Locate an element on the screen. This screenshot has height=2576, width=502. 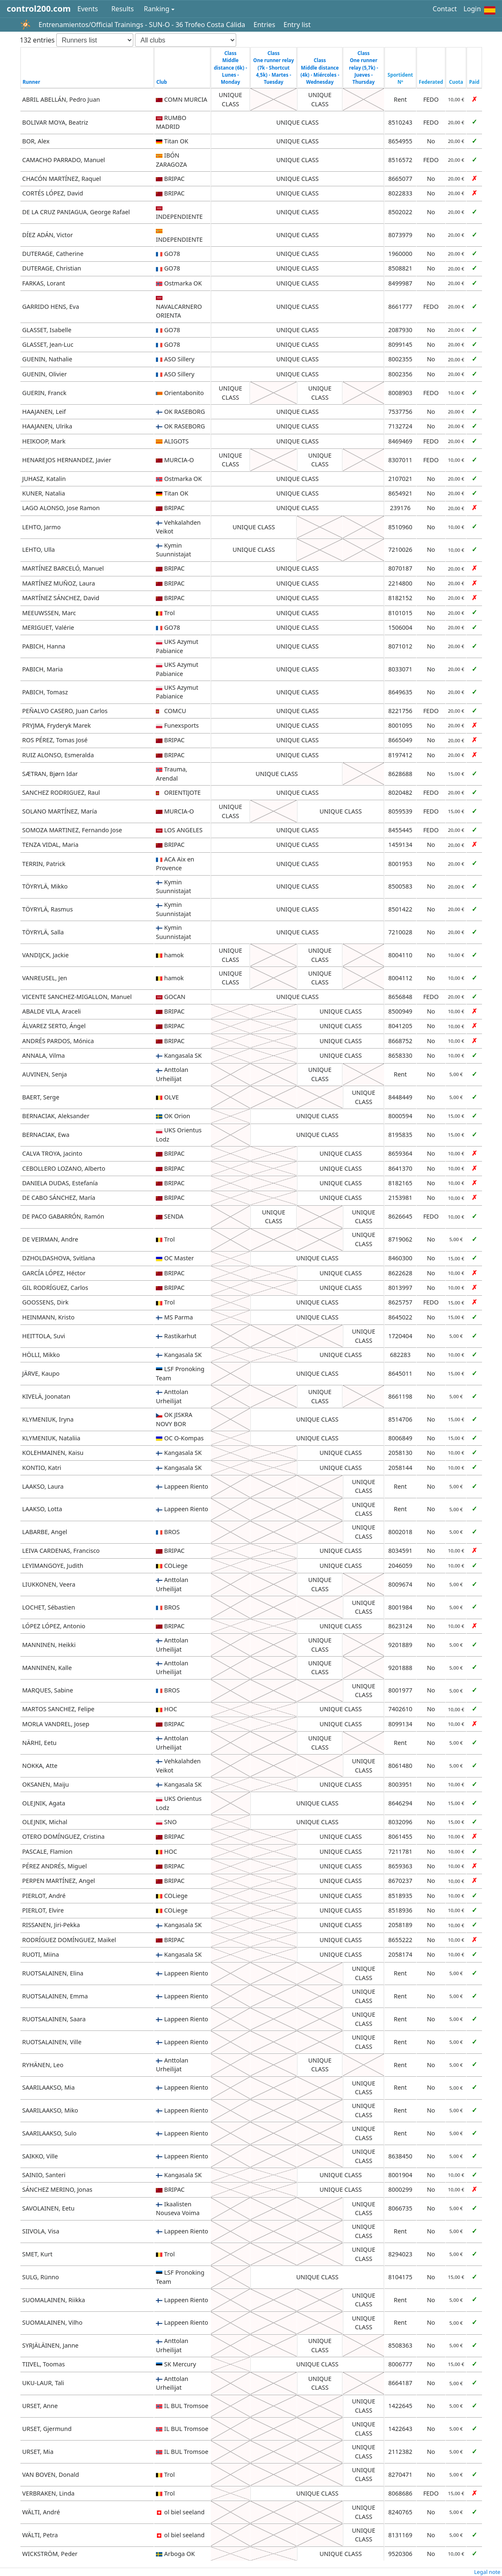
RUOTSALAINEN, Ville is located at coordinates (51, 2042).